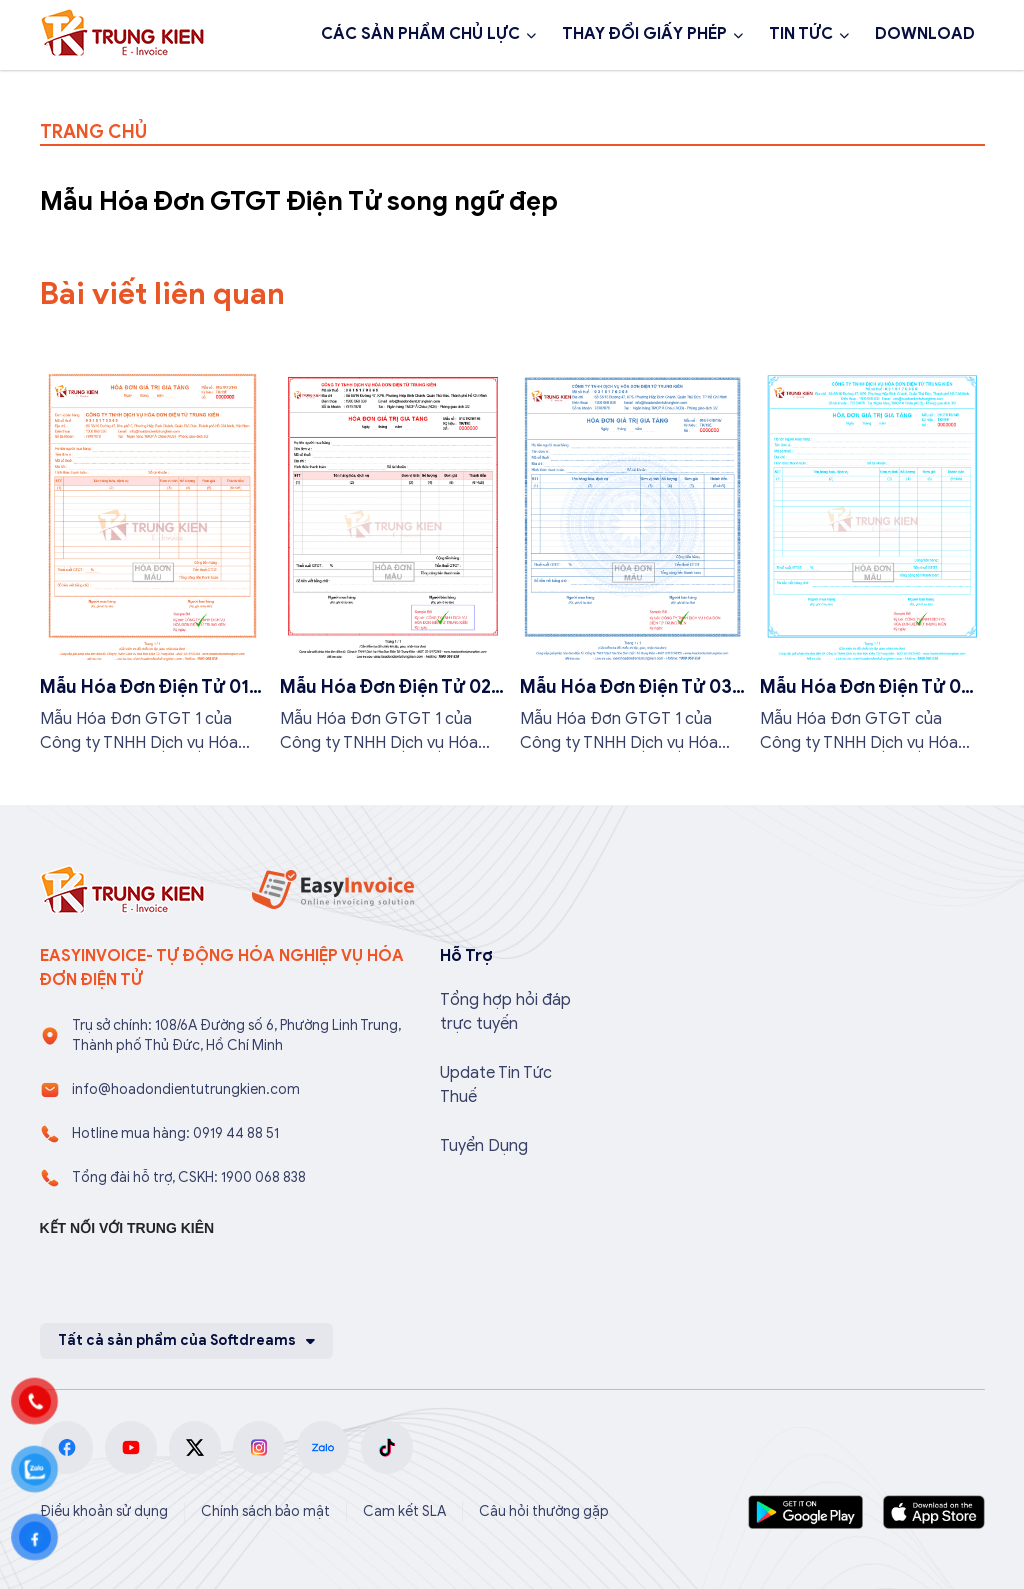  What do you see at coordinates (544, 1511) in the screenshot?
I see `Câu hỏi thường gặp` at bounding box center [544, 1511].